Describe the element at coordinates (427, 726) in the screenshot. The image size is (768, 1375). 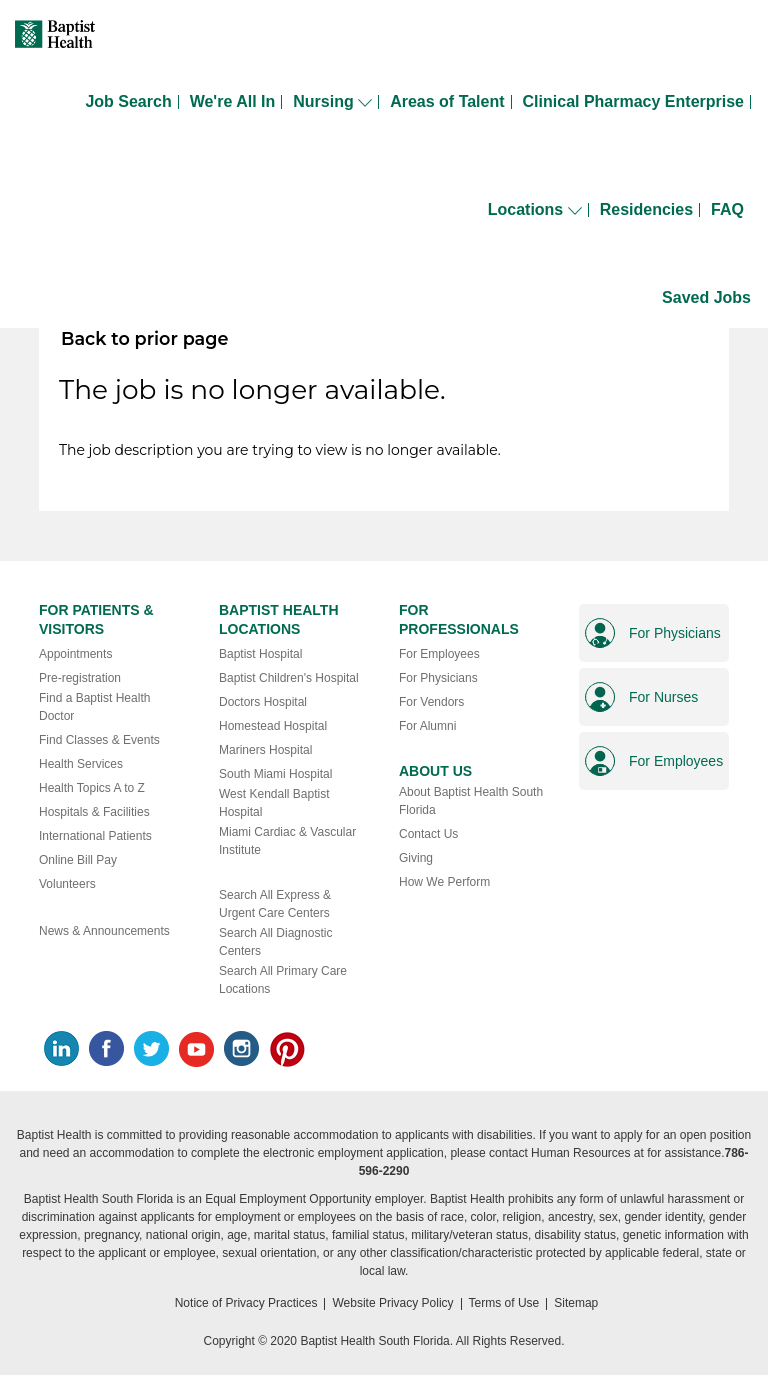
I see `For Alumni` at that location.